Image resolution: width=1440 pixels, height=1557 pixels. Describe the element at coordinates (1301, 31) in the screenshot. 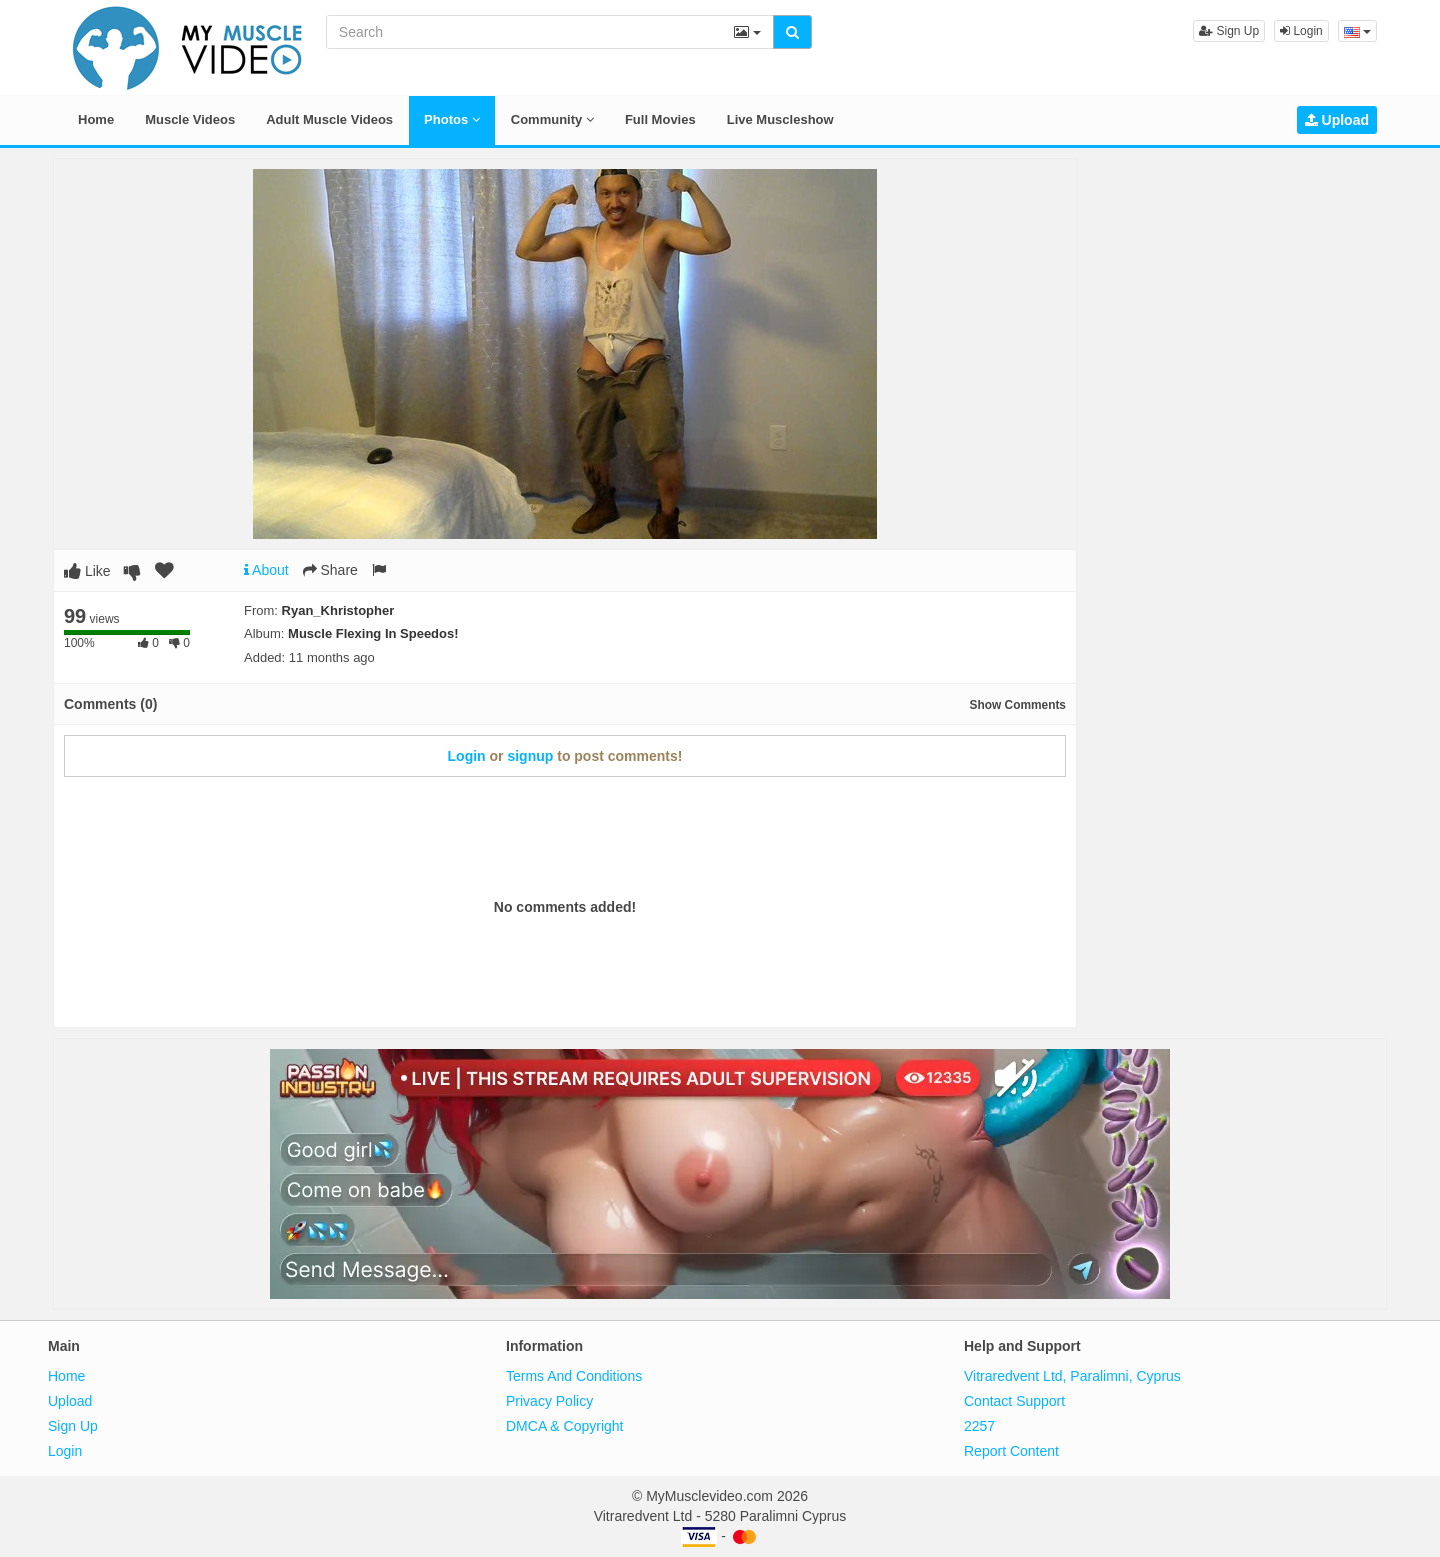

I see `Login` at that location.